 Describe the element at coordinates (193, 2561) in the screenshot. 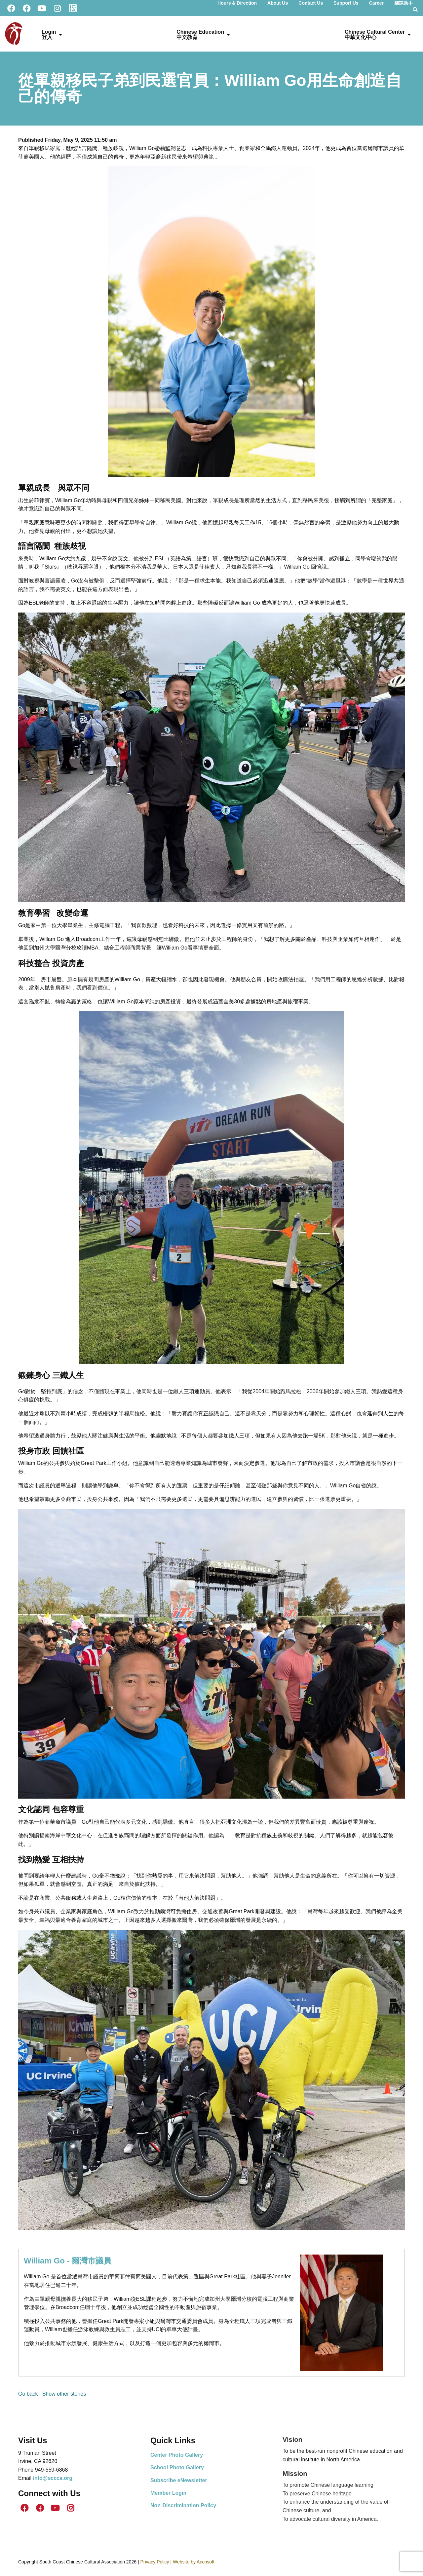

I see `Website by Accrisoft` at that location.